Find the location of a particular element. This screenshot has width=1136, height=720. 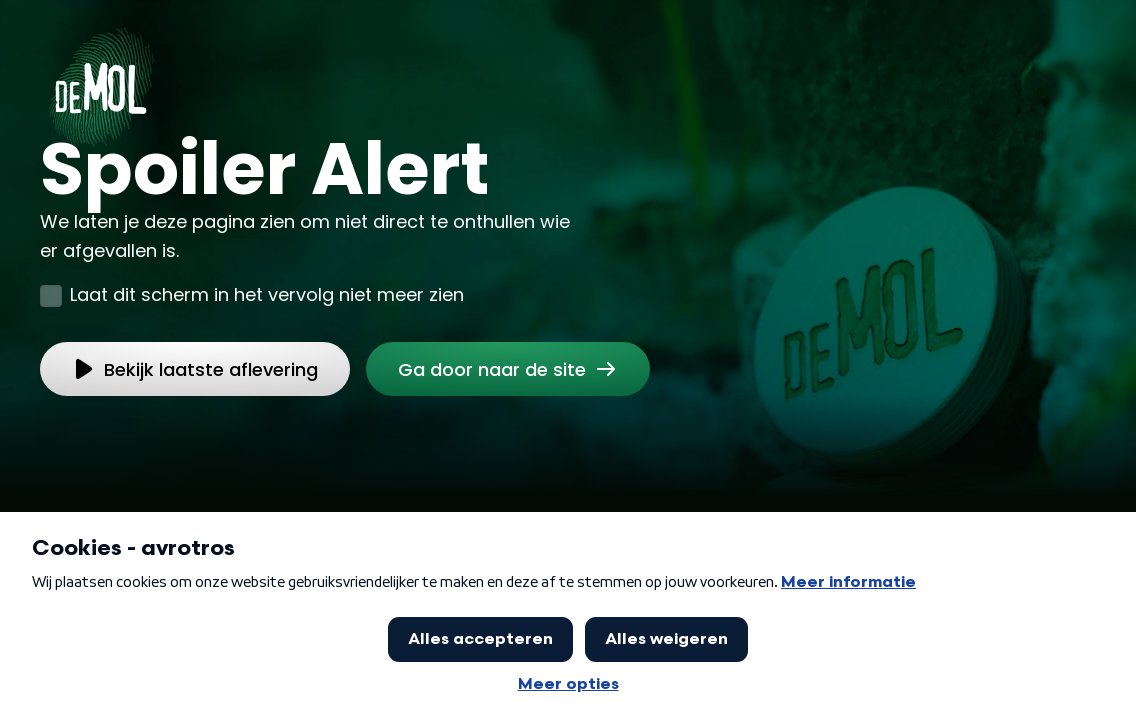

[Ga naar Home] is located at coordinates (101, 81).